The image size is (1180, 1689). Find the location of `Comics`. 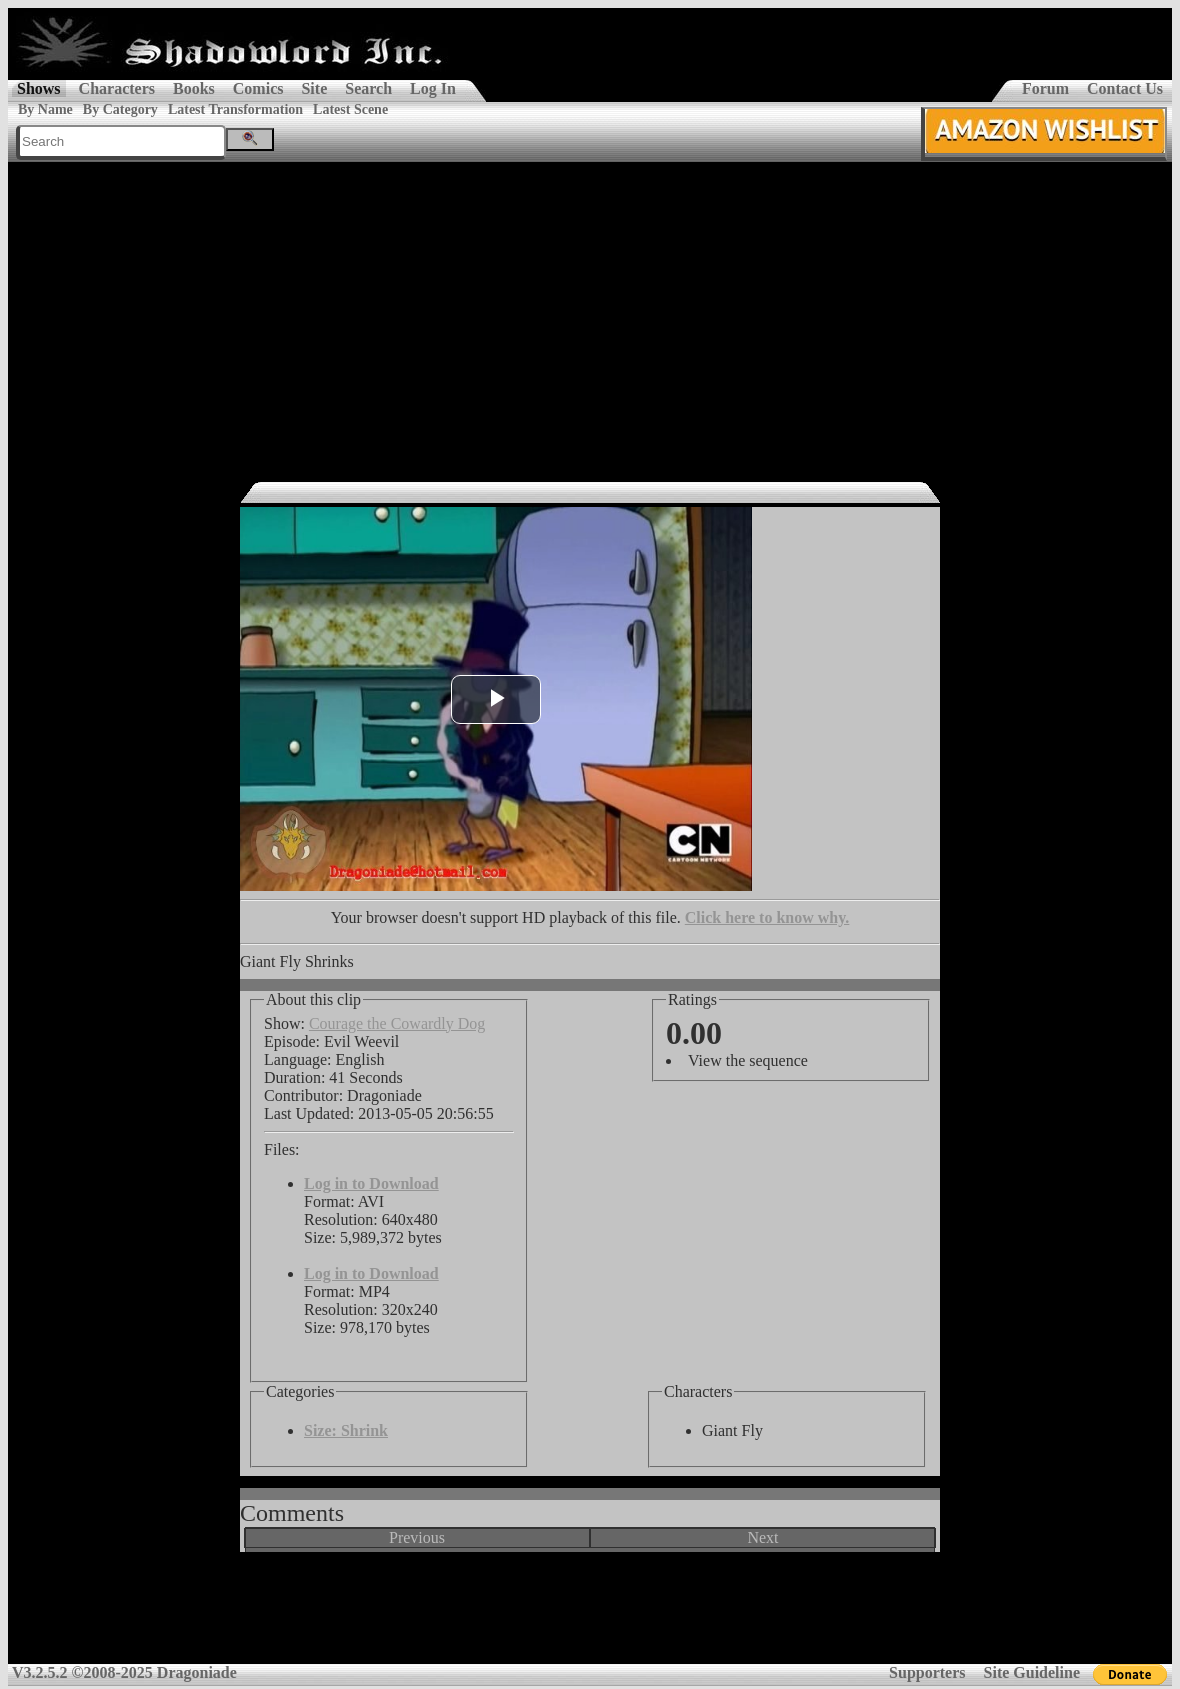

Comics is located at coordinates (258, 88).